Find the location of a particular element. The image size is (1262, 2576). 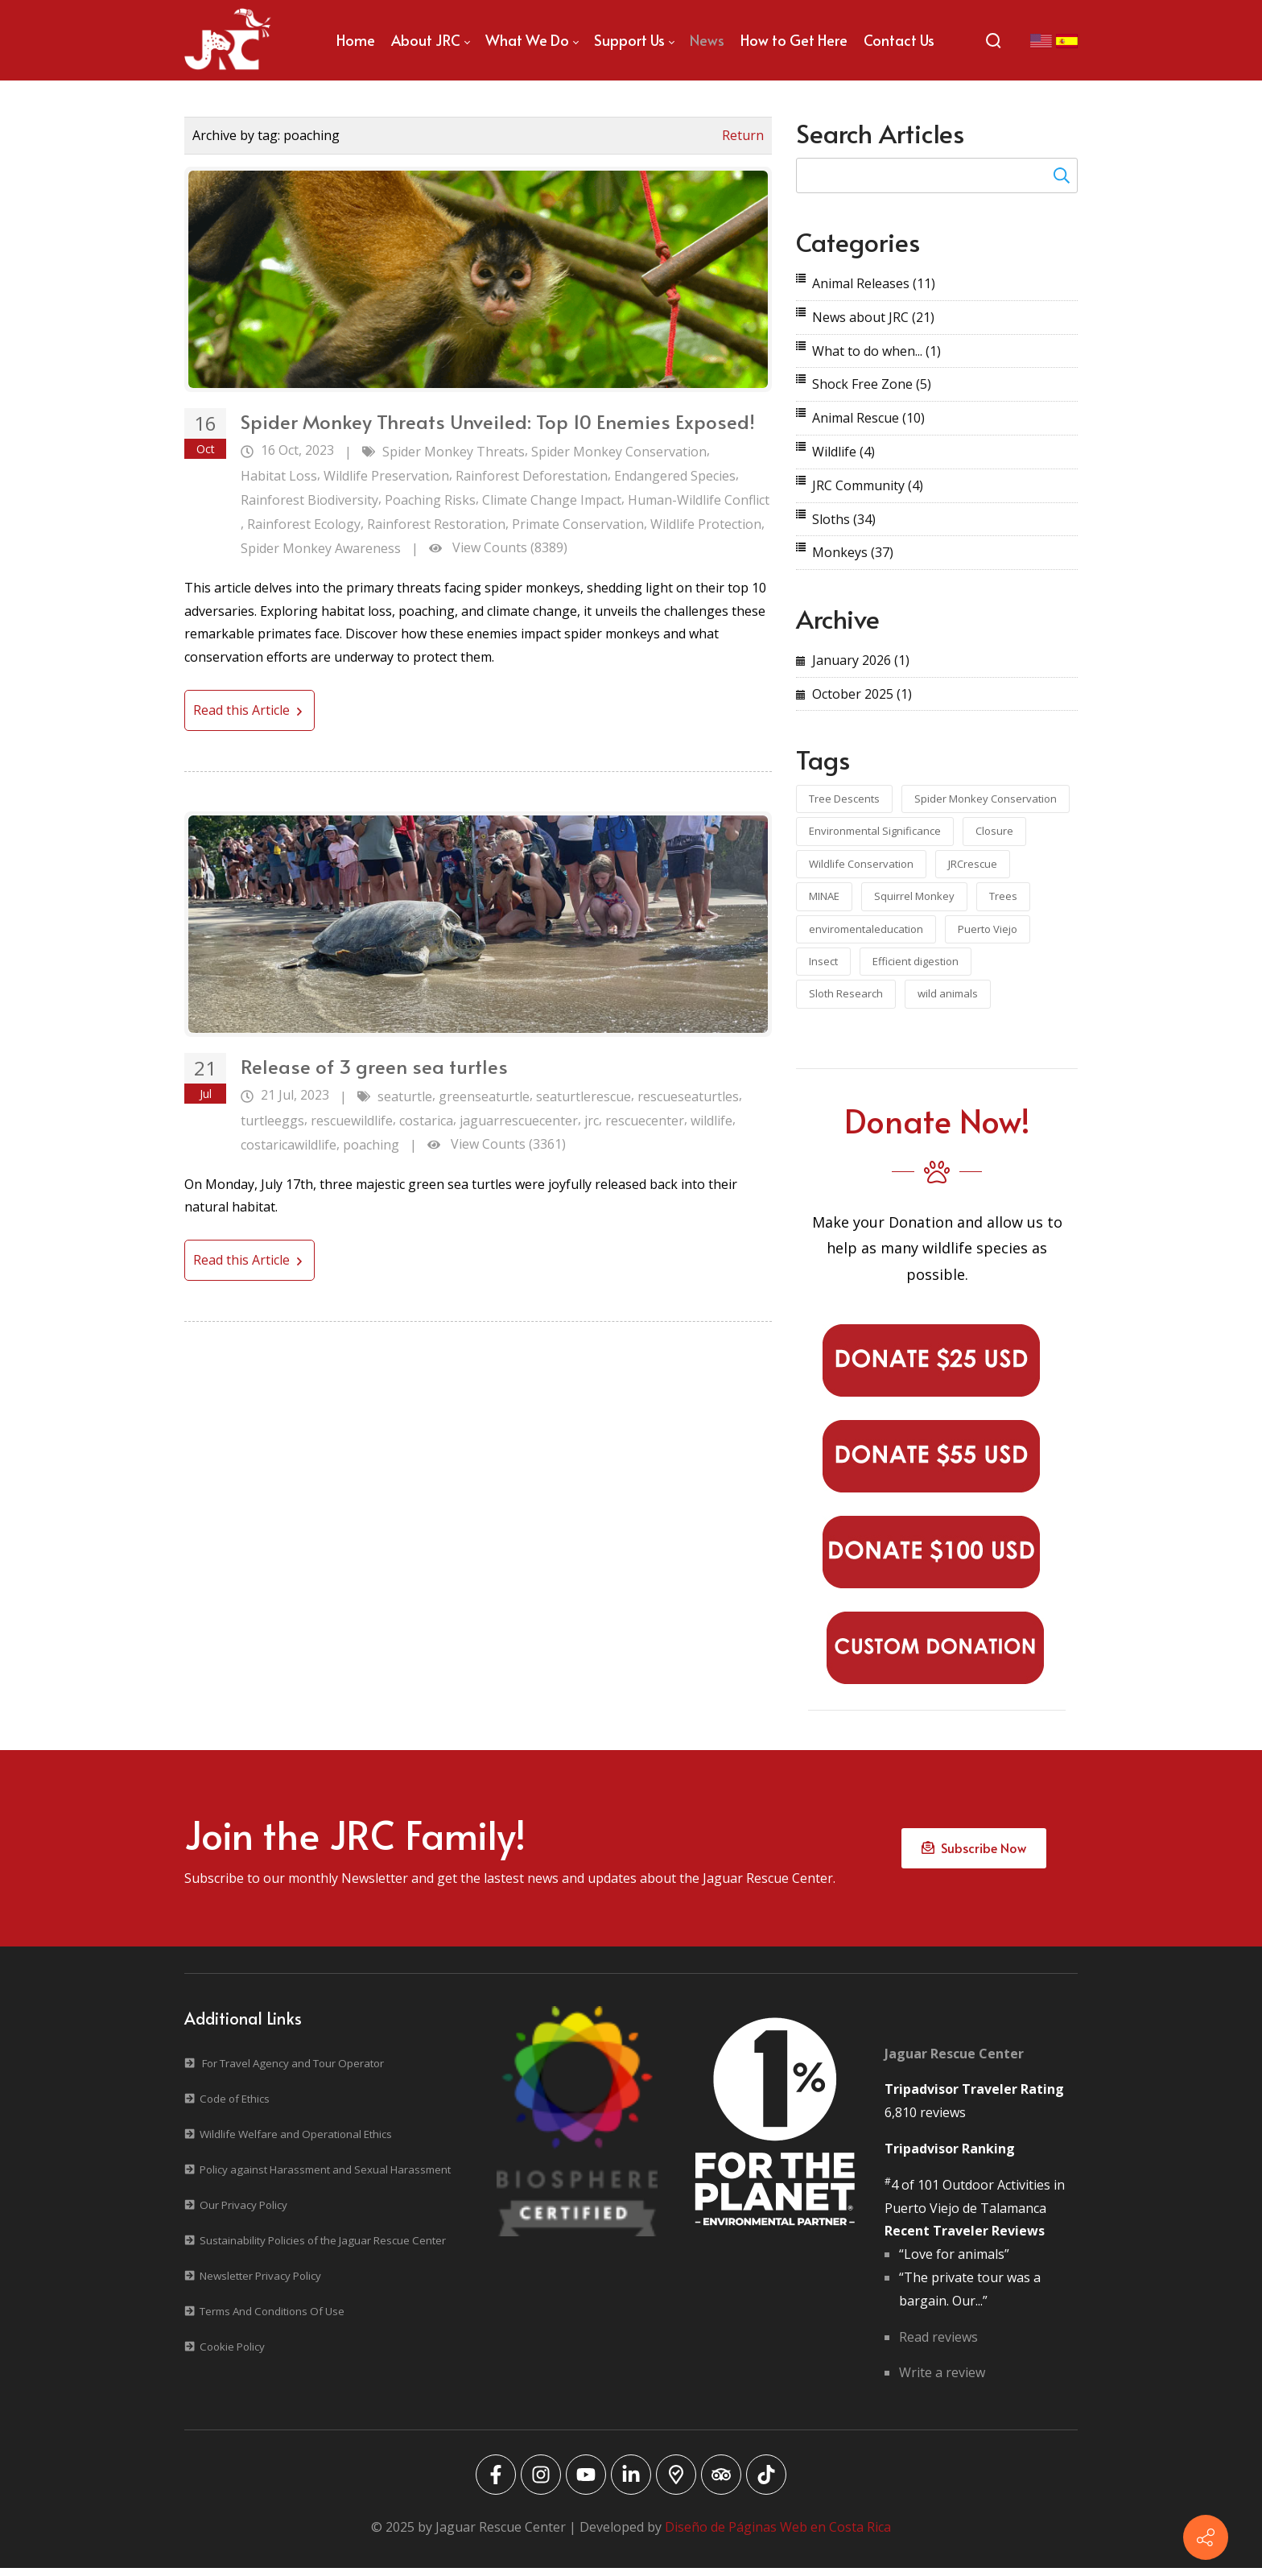

Animal Releases is located at coordinates (873, 283).